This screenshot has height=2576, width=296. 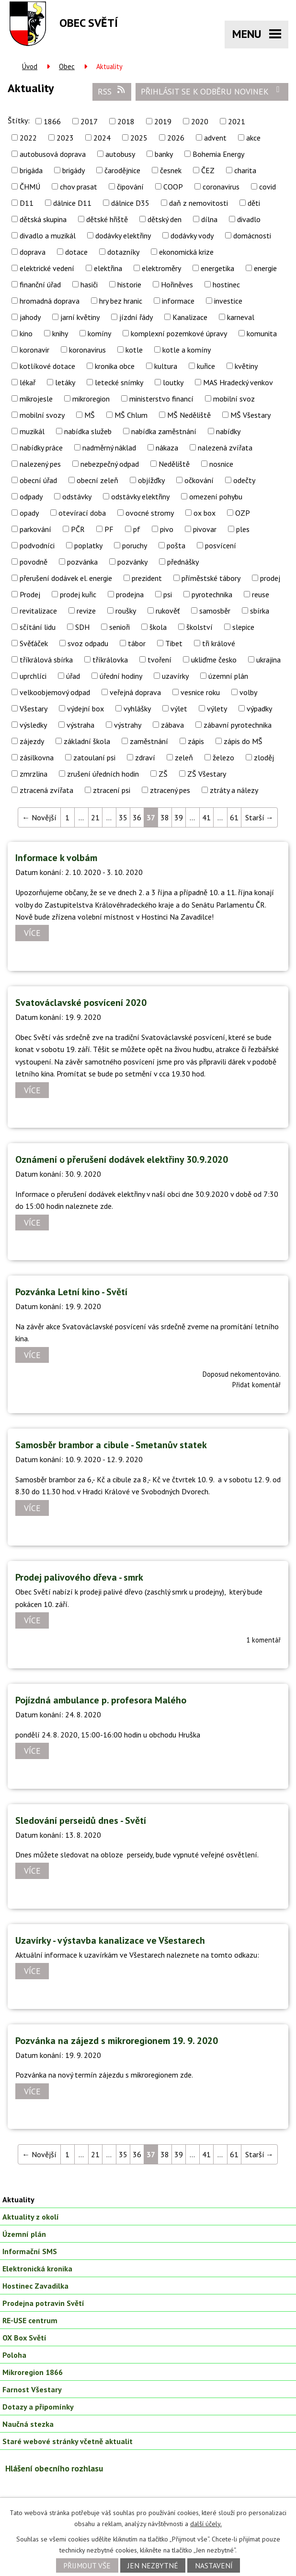 I want to click on advent, so click(x=215, y=137).